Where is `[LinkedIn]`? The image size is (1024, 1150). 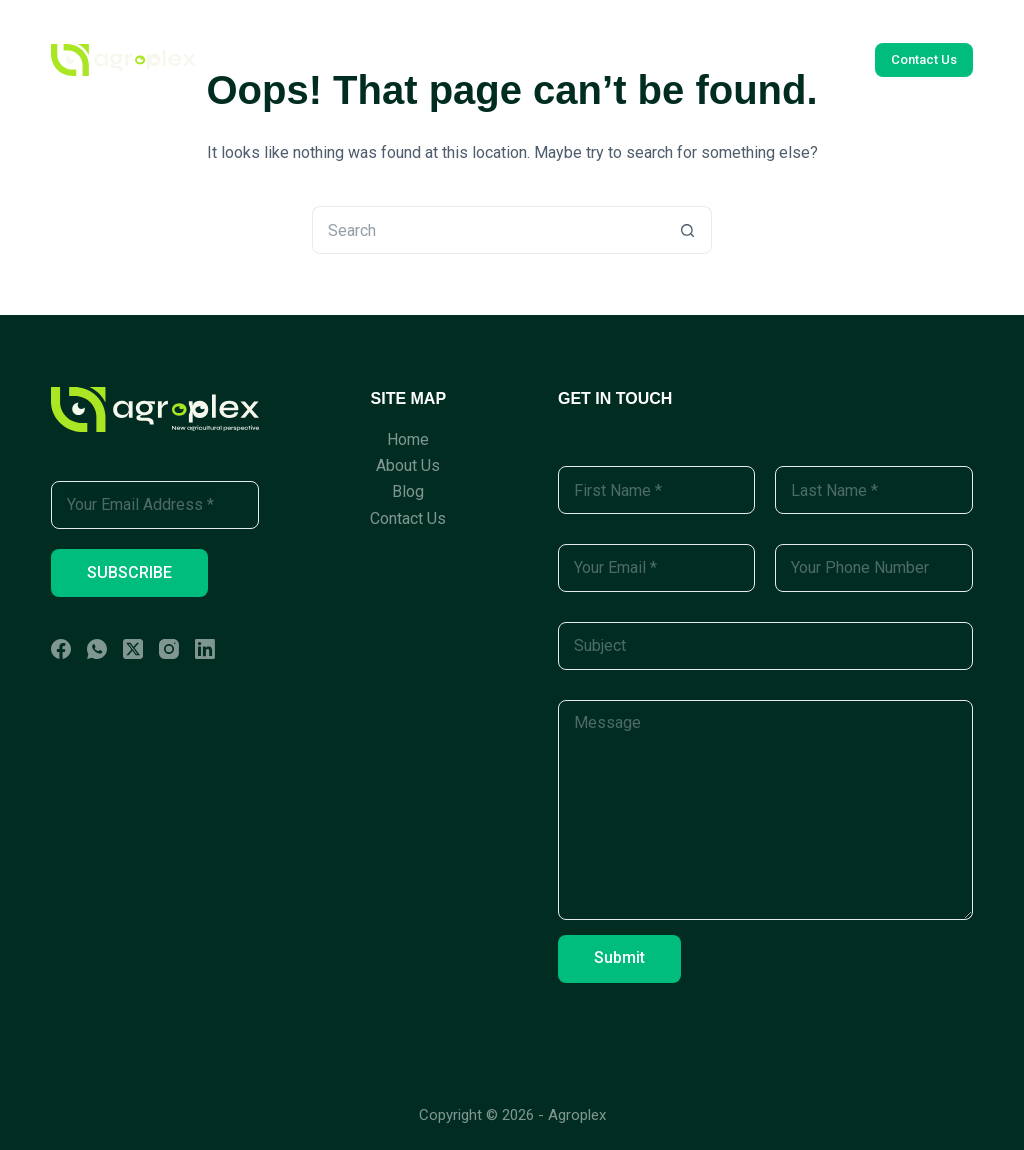
[LinkedIn] is located at coordinates (205, 649).